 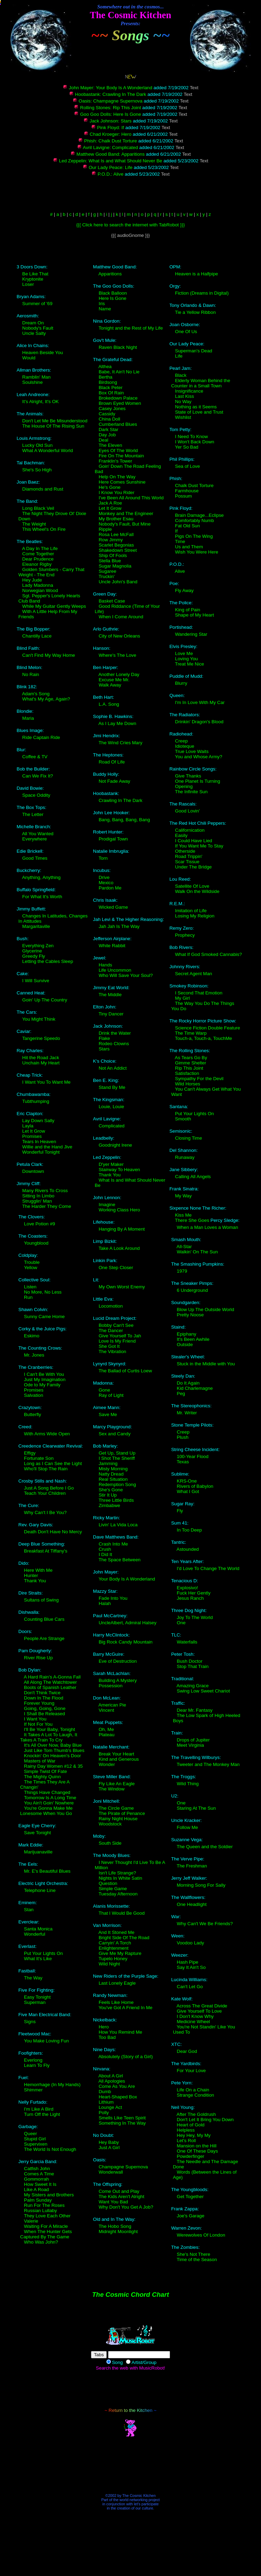 What do you see at coordinates (187, 609) in the screenshot?
I see `King of Pain` at bounding box center [187, 609].